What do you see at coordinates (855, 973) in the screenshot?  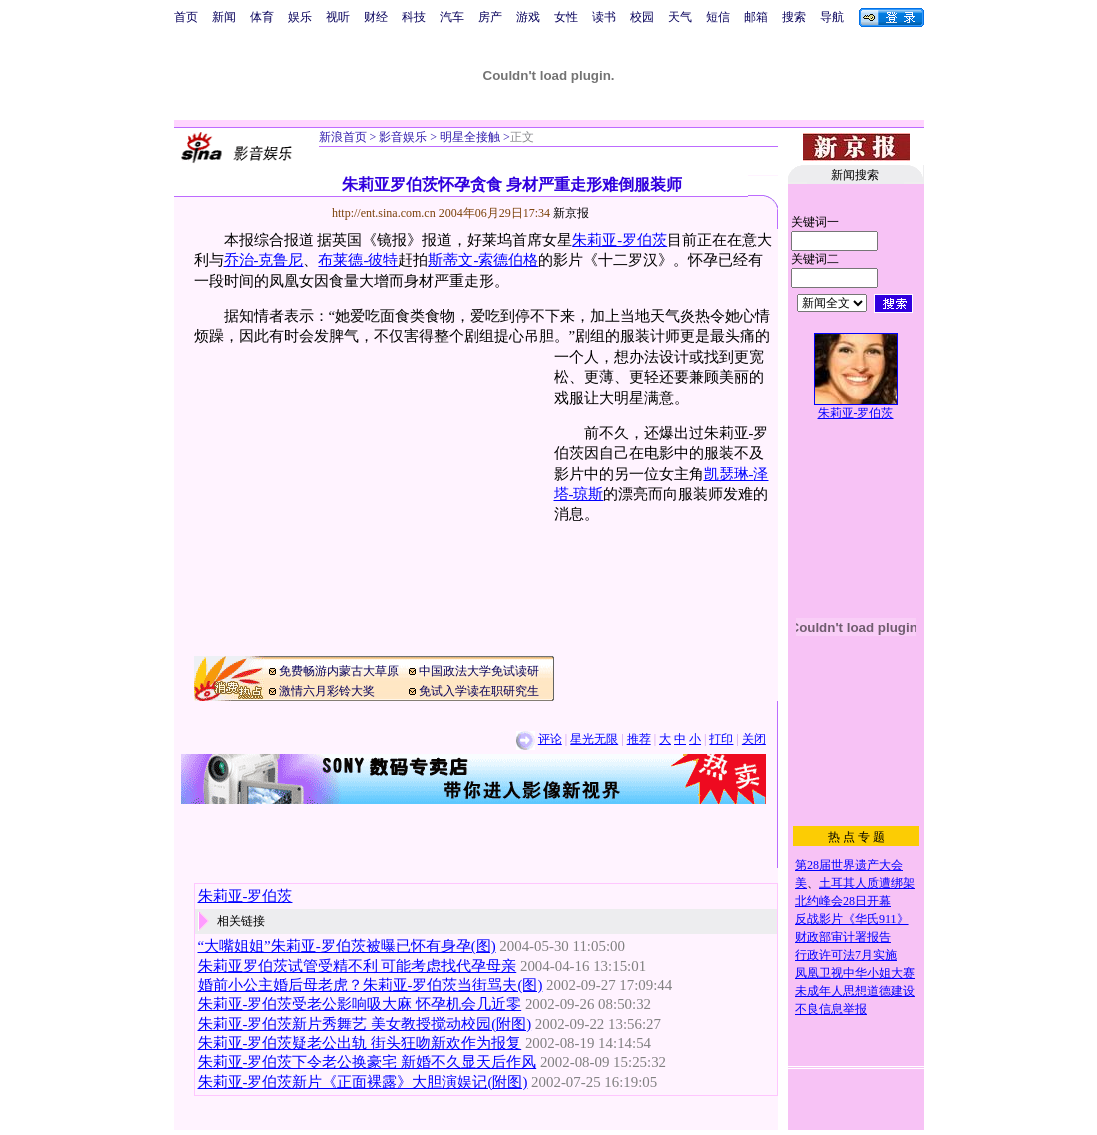 I see `凤凰卫视中华小姐大赛` at bounding box center [855, 973].